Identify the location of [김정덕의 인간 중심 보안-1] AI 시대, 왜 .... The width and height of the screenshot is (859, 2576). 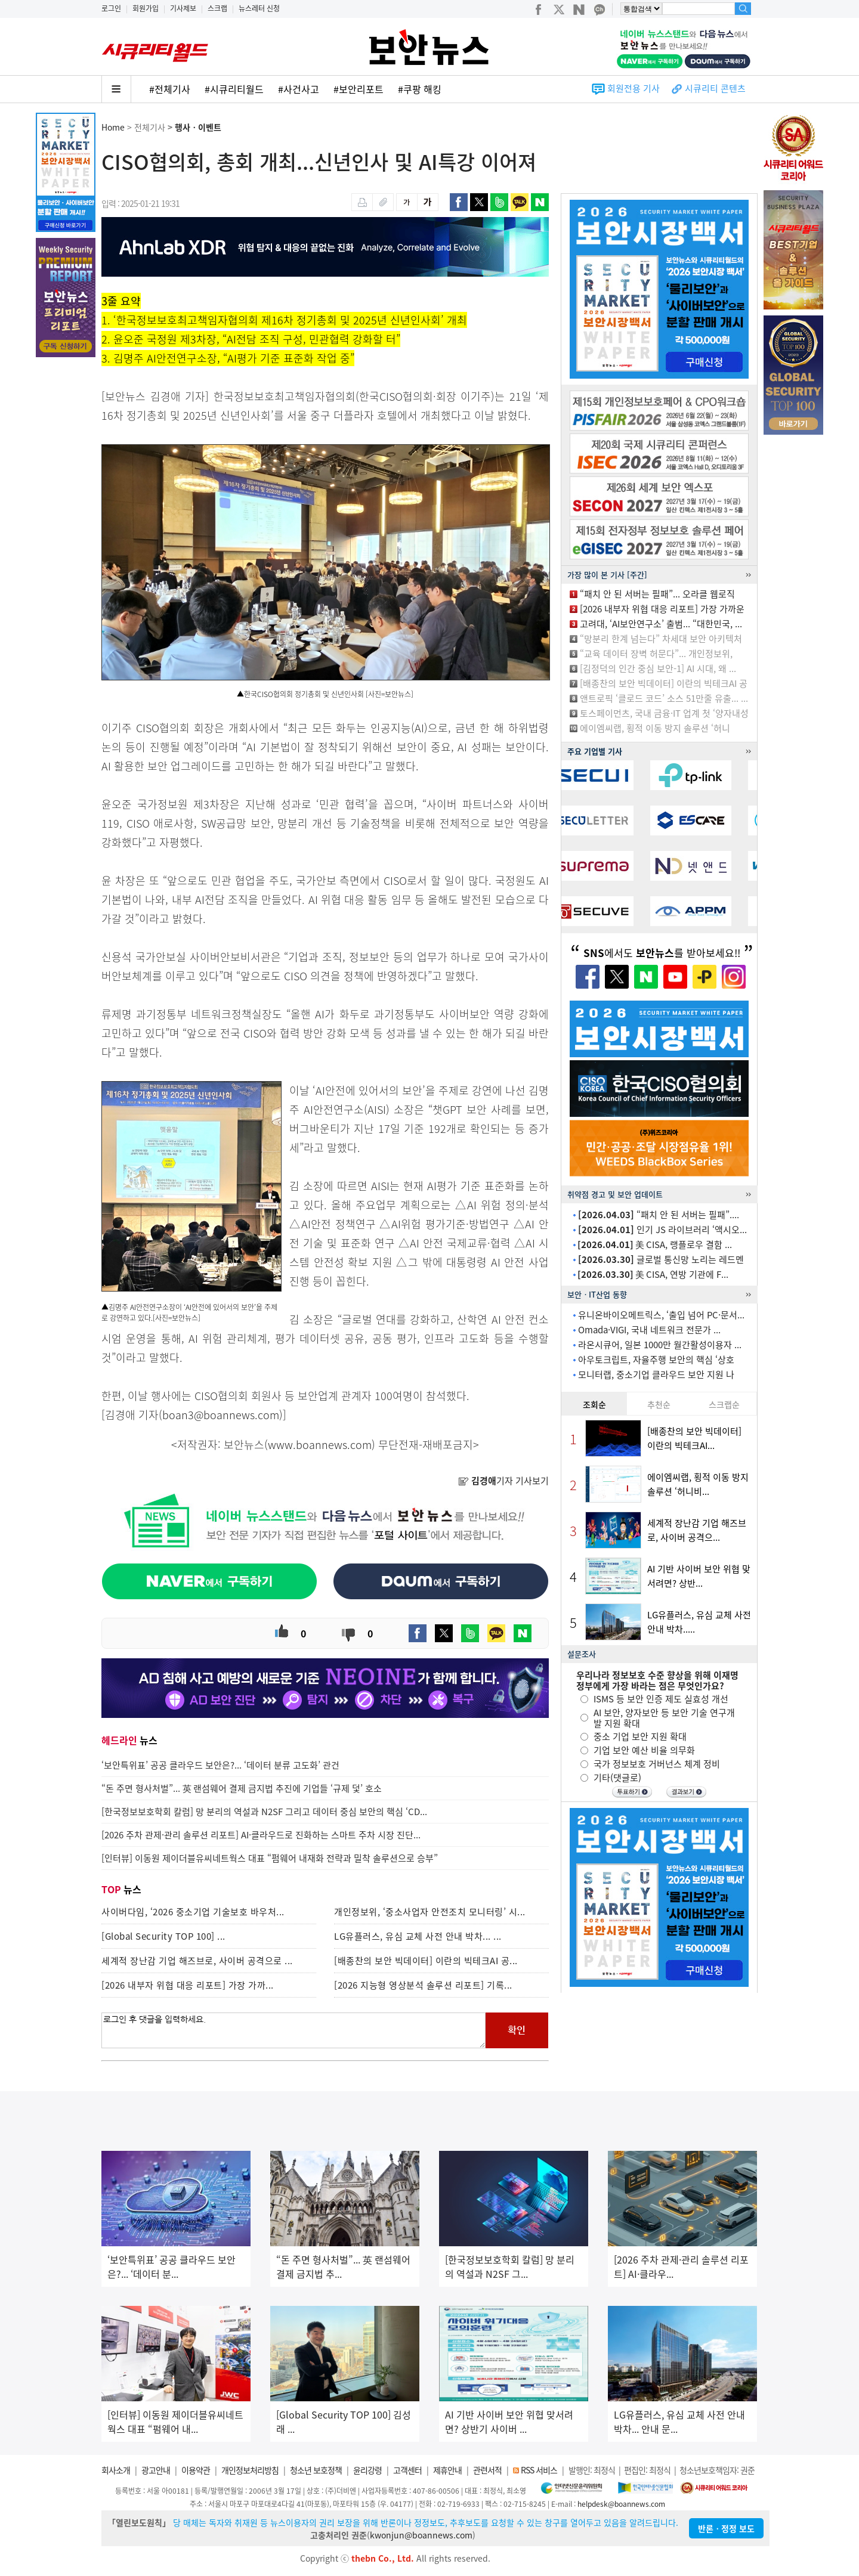
(658, 668).